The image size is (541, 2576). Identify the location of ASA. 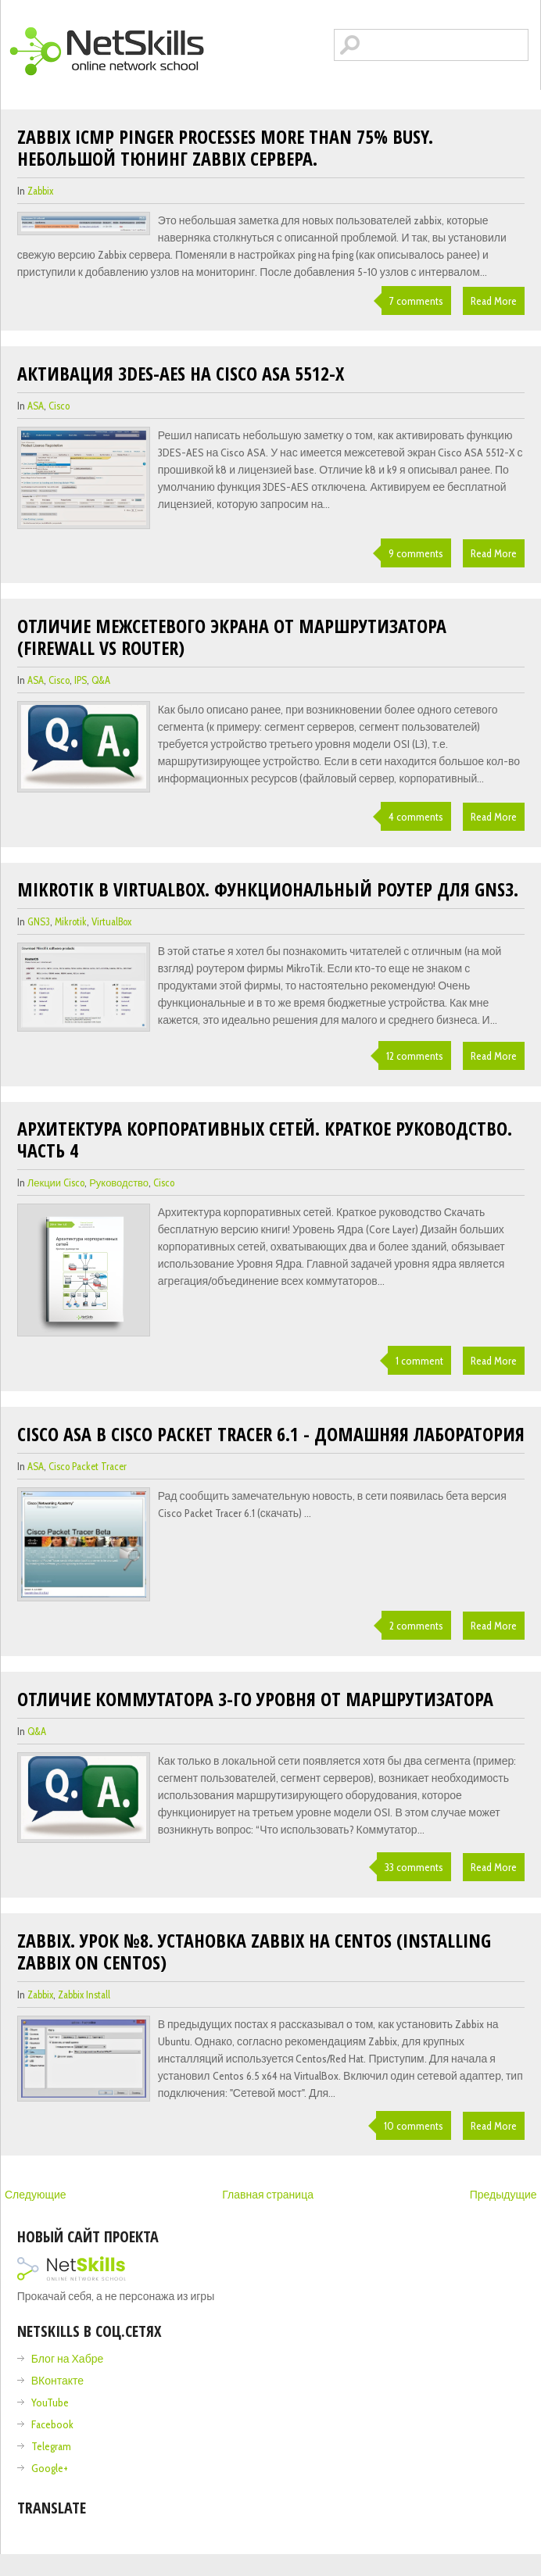
(35, 405).